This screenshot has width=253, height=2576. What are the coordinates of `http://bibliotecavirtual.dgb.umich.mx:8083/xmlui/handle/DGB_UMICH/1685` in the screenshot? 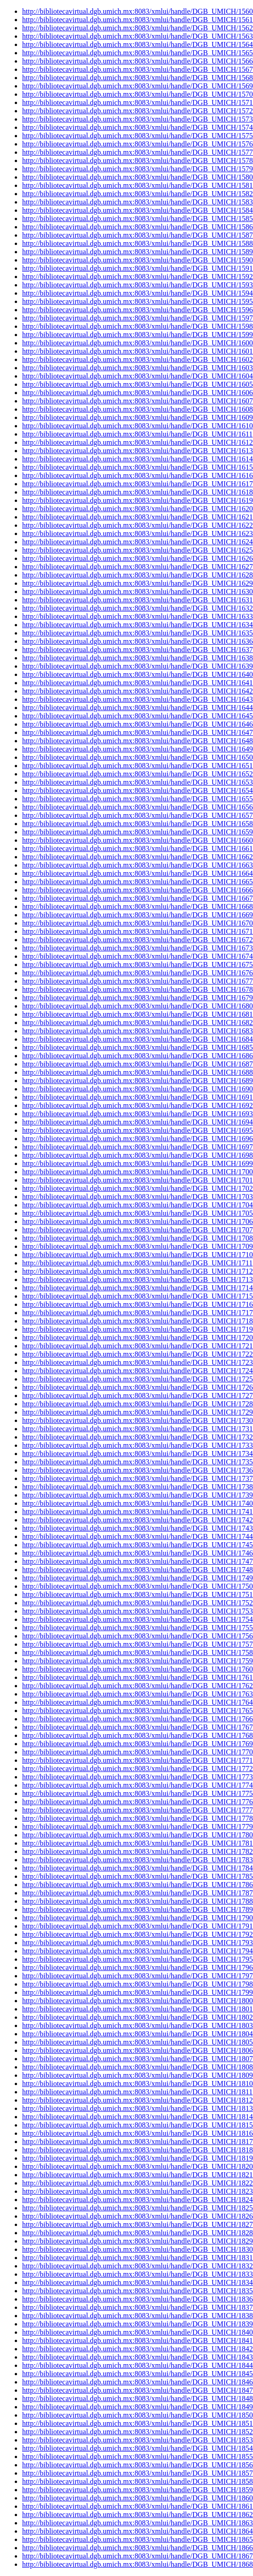 It's located at (137, 1047).